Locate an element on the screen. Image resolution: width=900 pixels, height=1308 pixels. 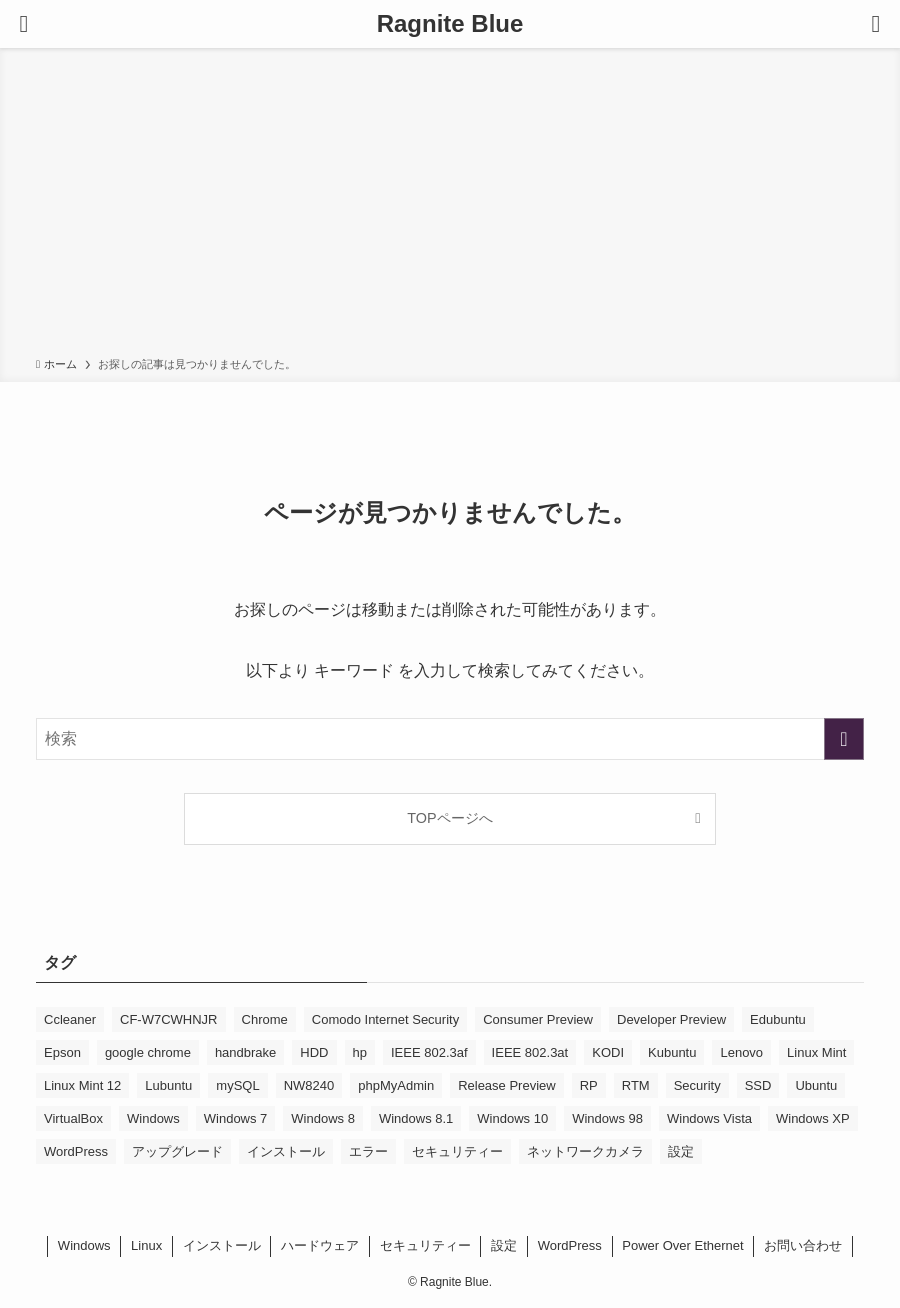
Windows 98 [Windows 98 (4個の項目)] is located at coordinates (607, 1118).